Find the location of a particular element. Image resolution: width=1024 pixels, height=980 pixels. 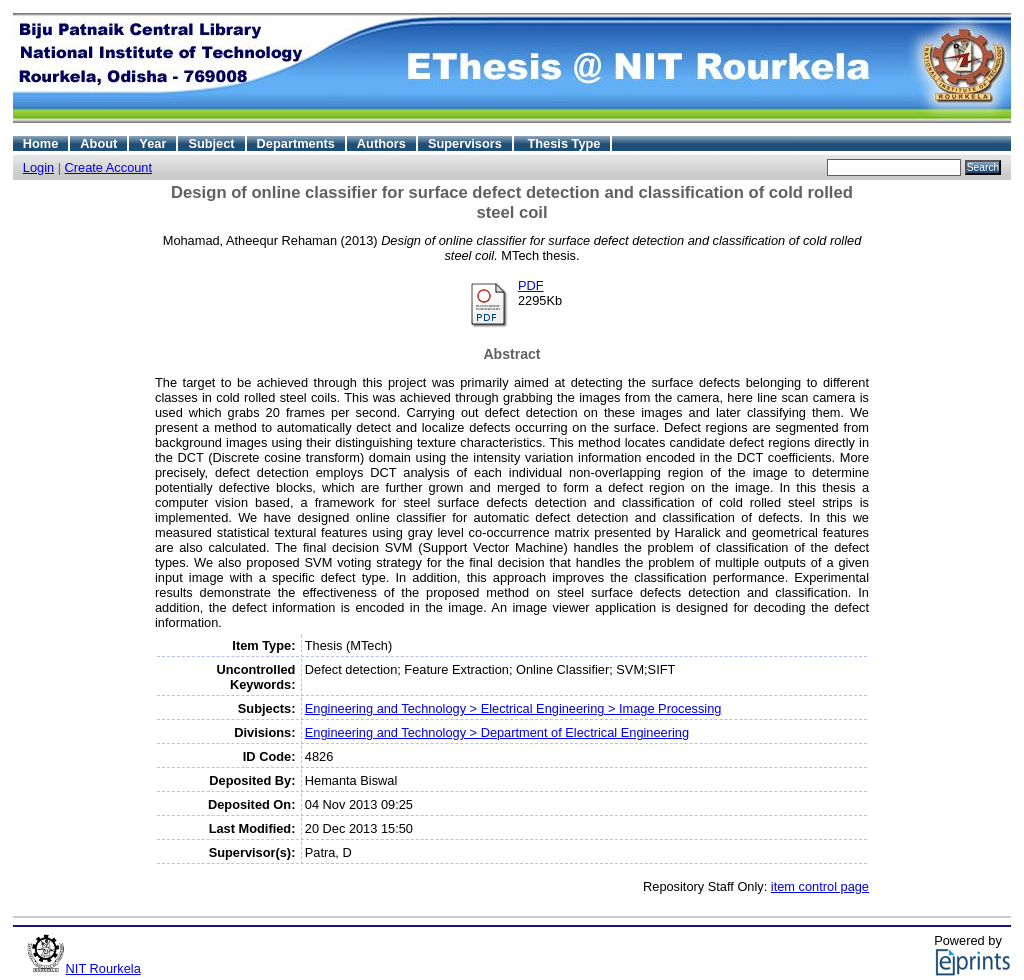

Create Account is located at coordinates (109, 167).